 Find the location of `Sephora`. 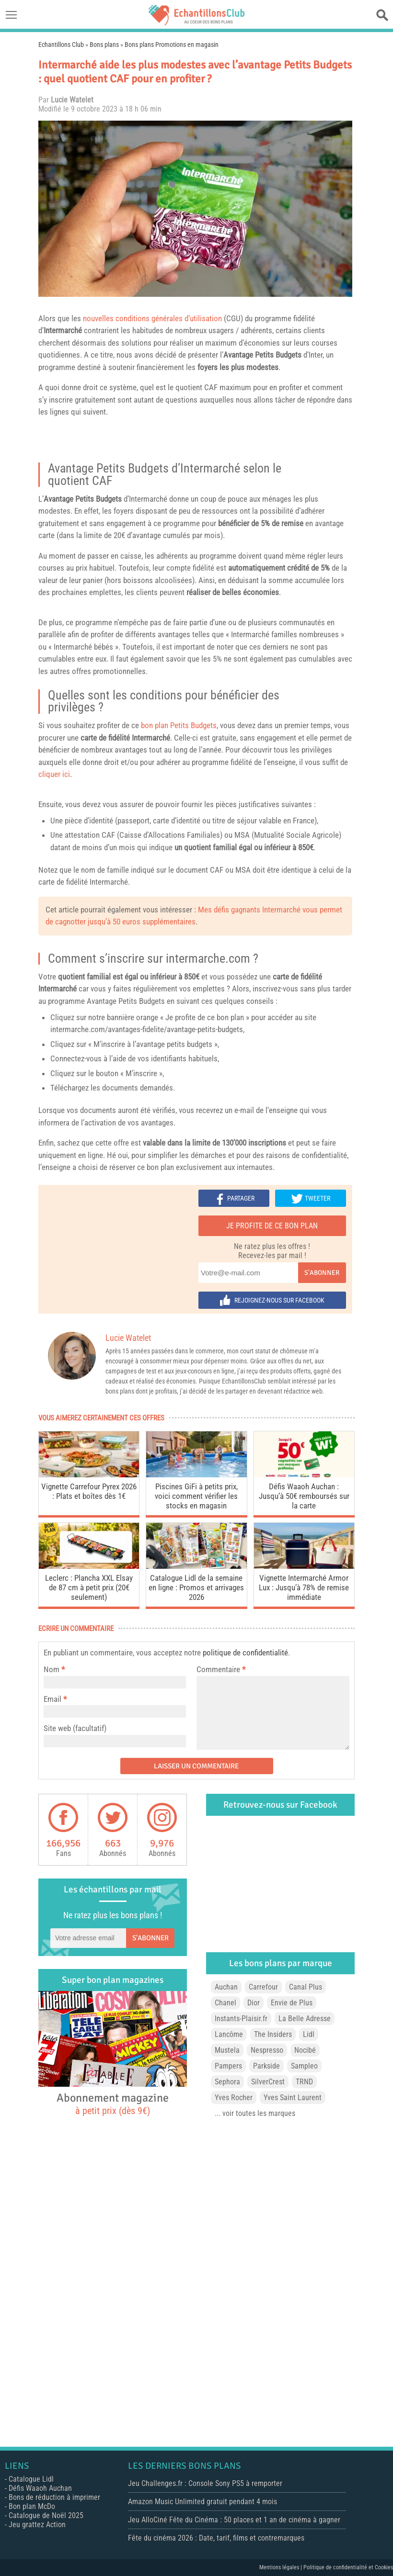

Sephora is located at coordinates (227, 2081).